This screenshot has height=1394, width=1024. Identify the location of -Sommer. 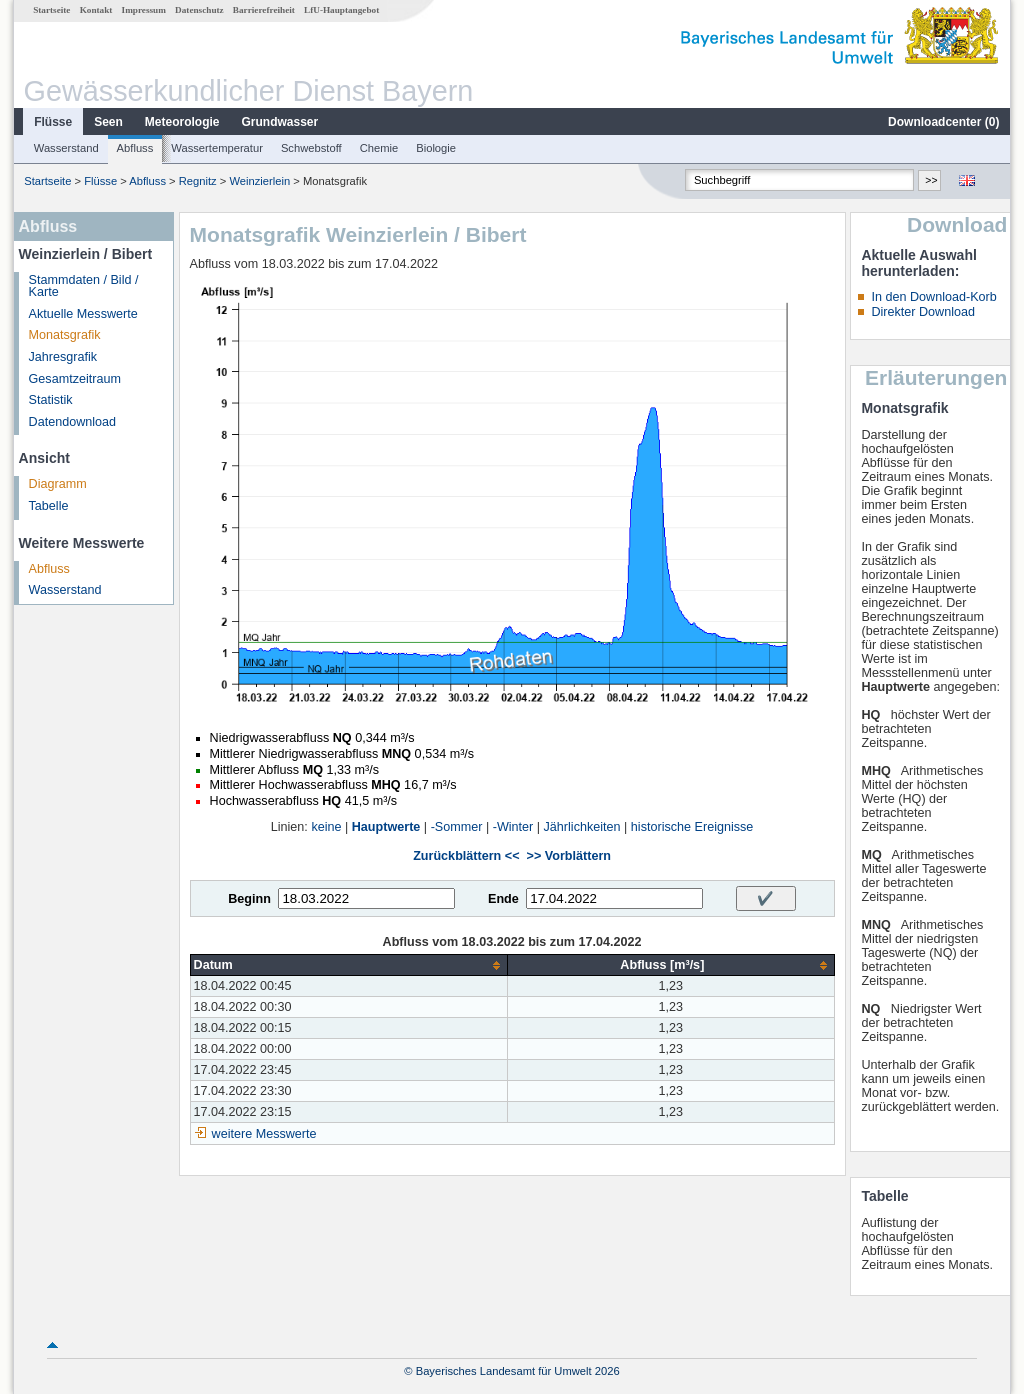
(457, 827).